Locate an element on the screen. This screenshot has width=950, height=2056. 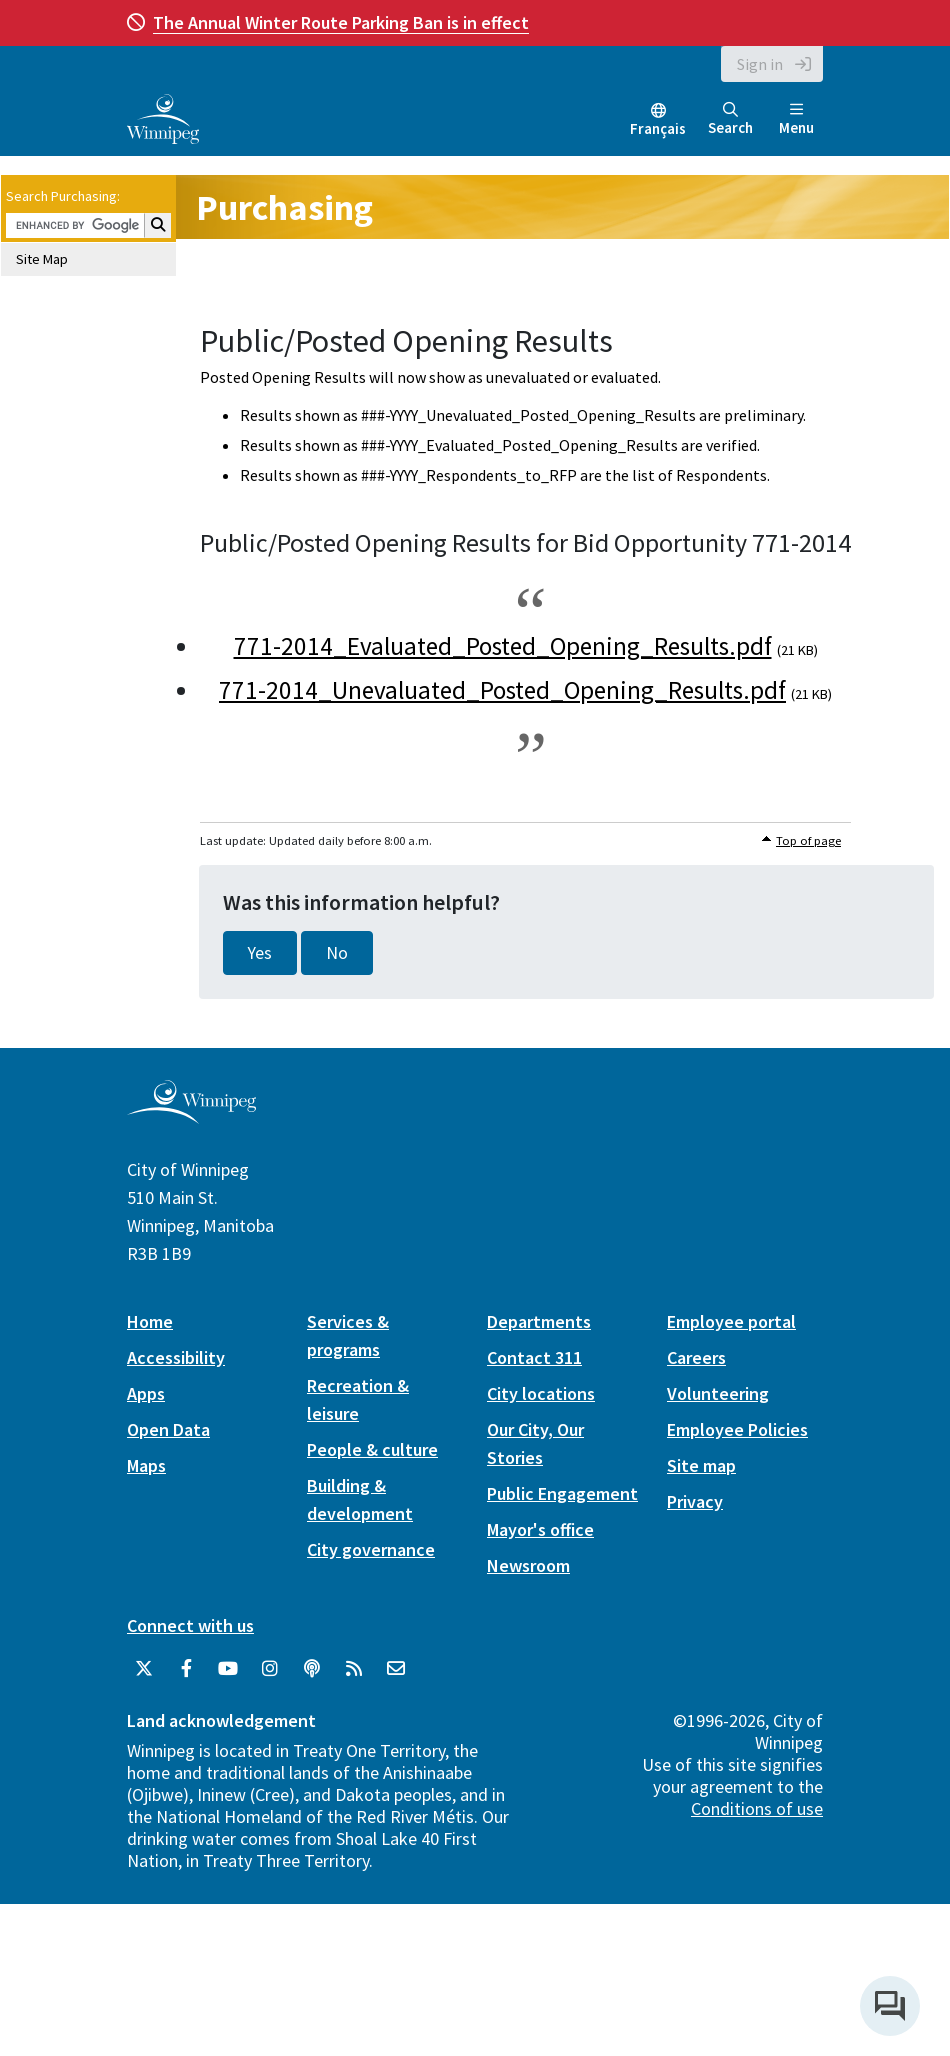
Newsroom is located at coordinates (528, 1565).